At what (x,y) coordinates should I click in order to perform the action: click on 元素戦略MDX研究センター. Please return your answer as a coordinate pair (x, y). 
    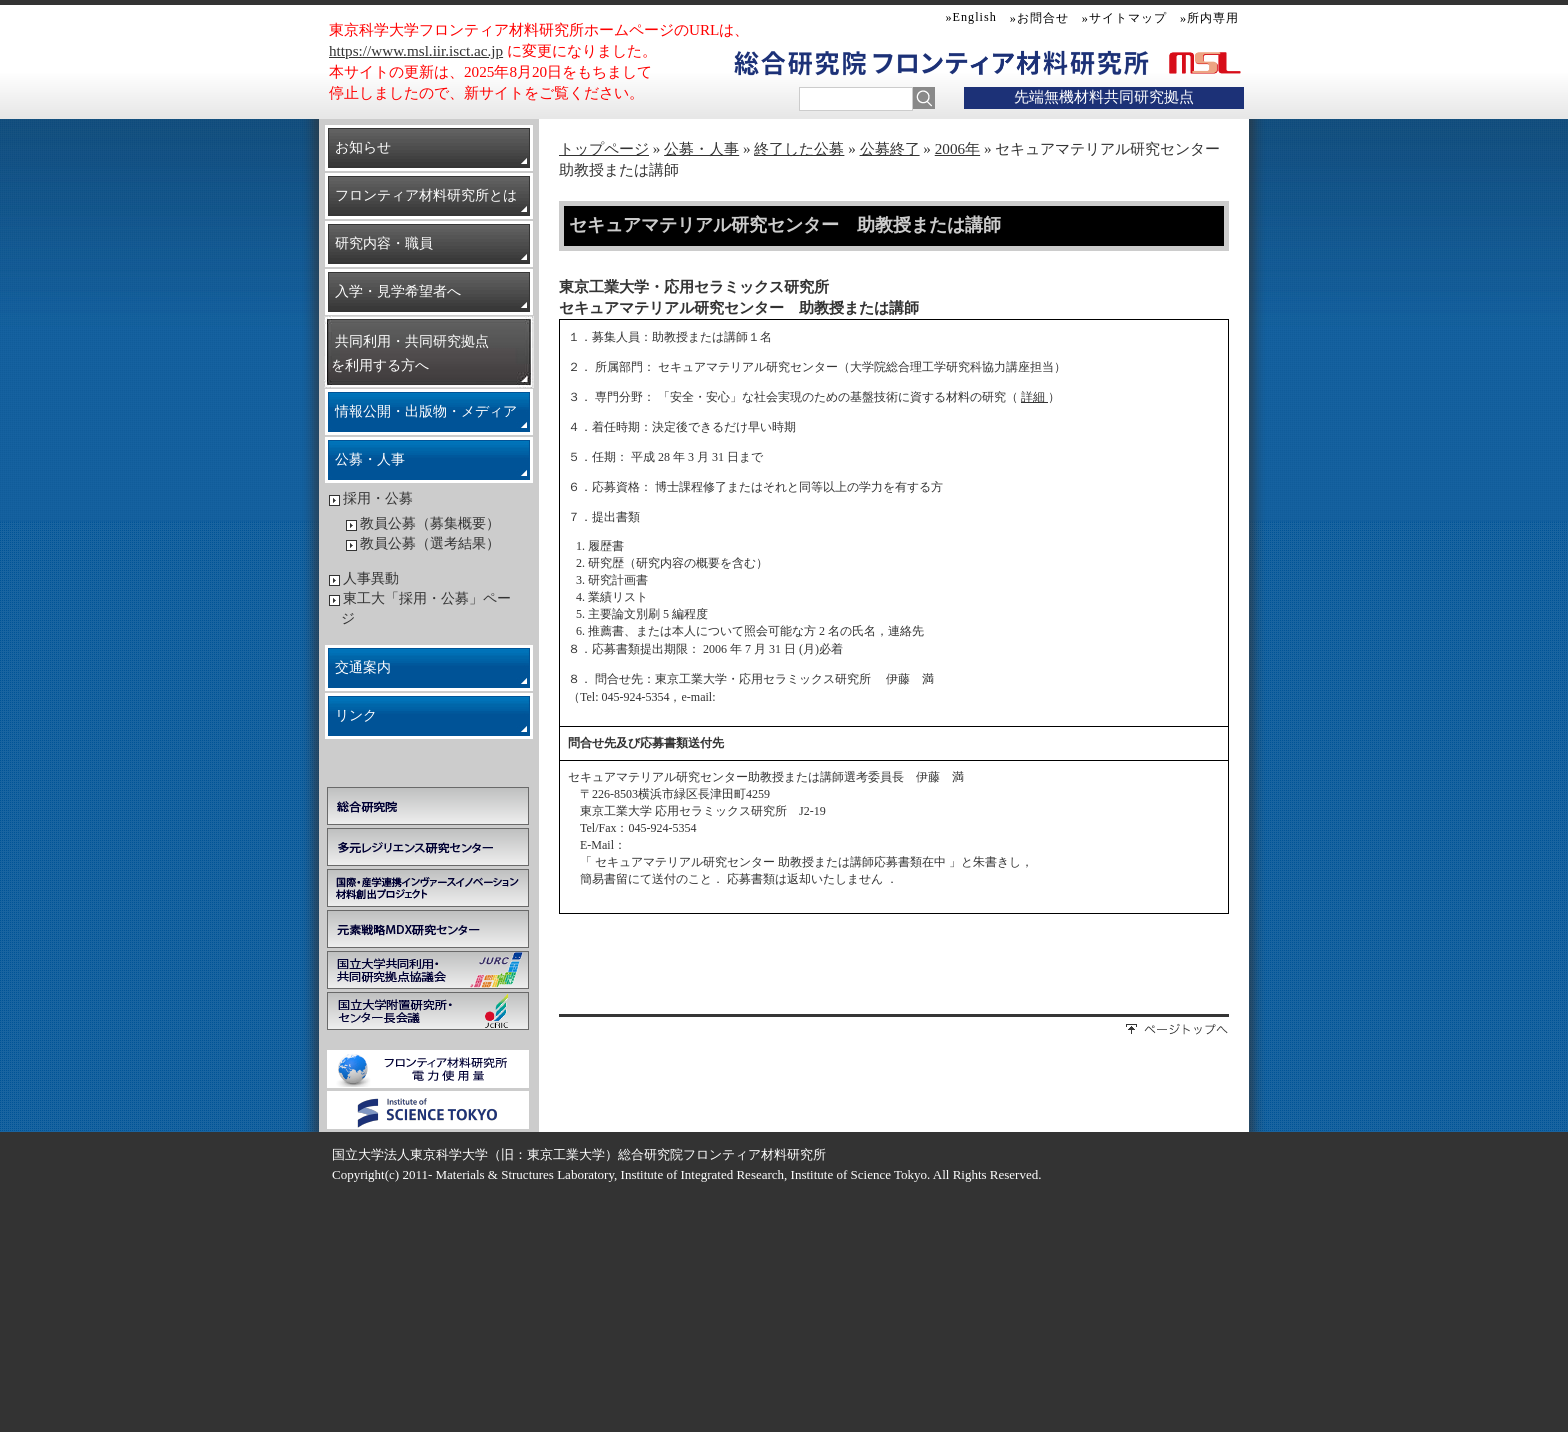
    Looking at the image, I should click on (428, 929).